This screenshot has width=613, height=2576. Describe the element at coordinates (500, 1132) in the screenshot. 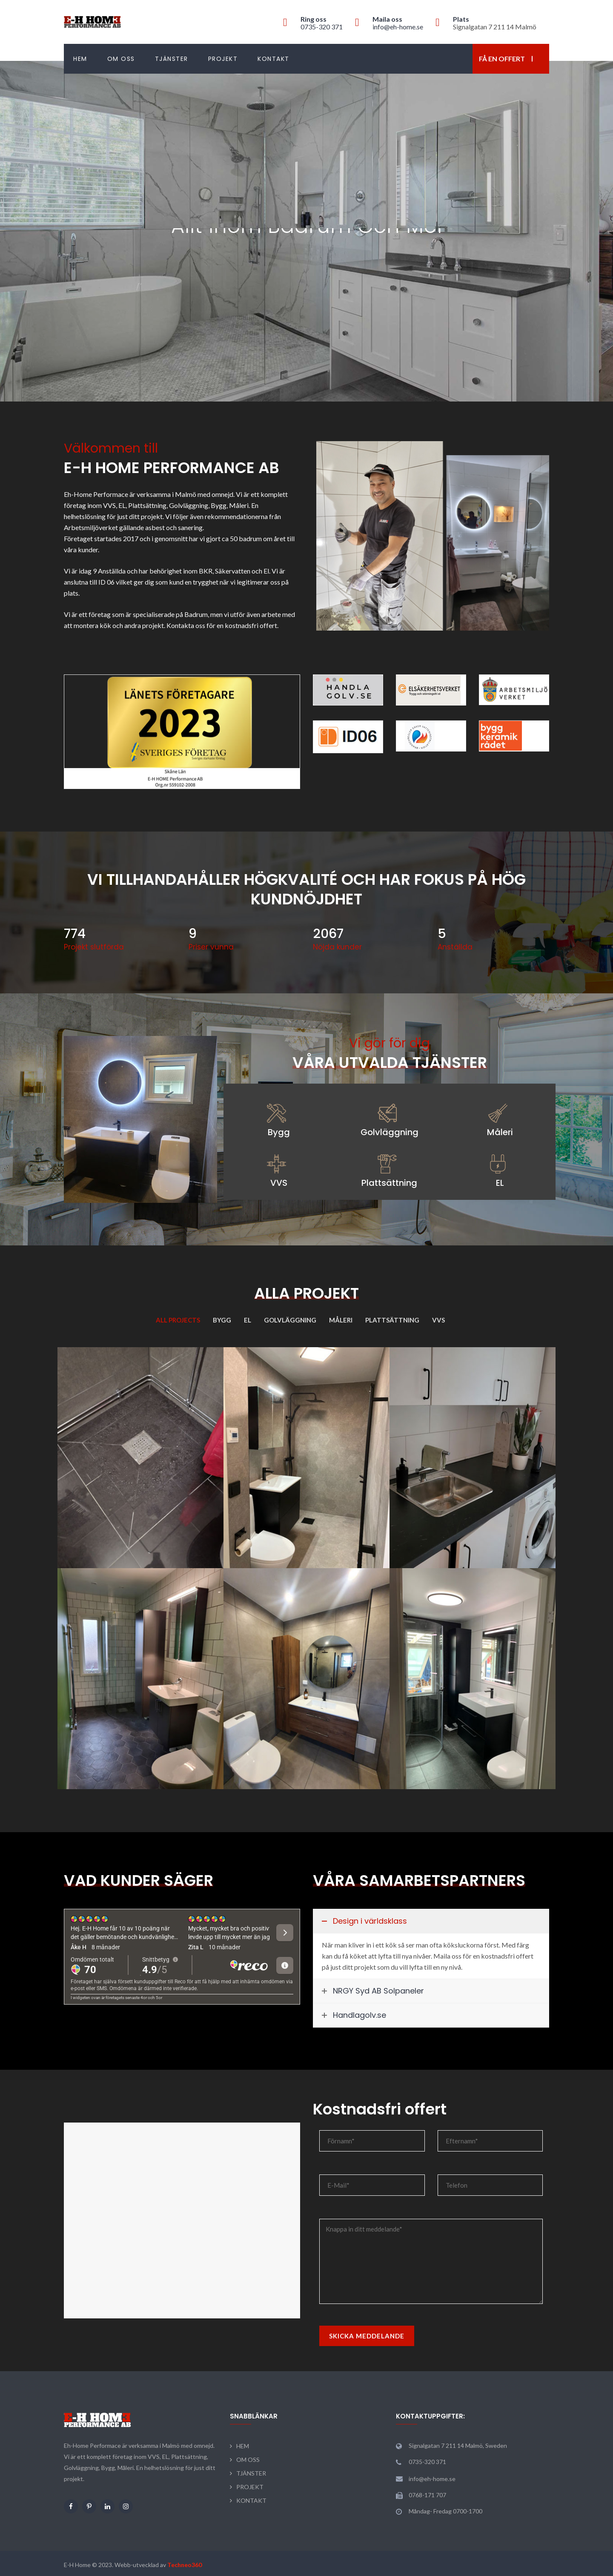

I see `Måleri` at that location.